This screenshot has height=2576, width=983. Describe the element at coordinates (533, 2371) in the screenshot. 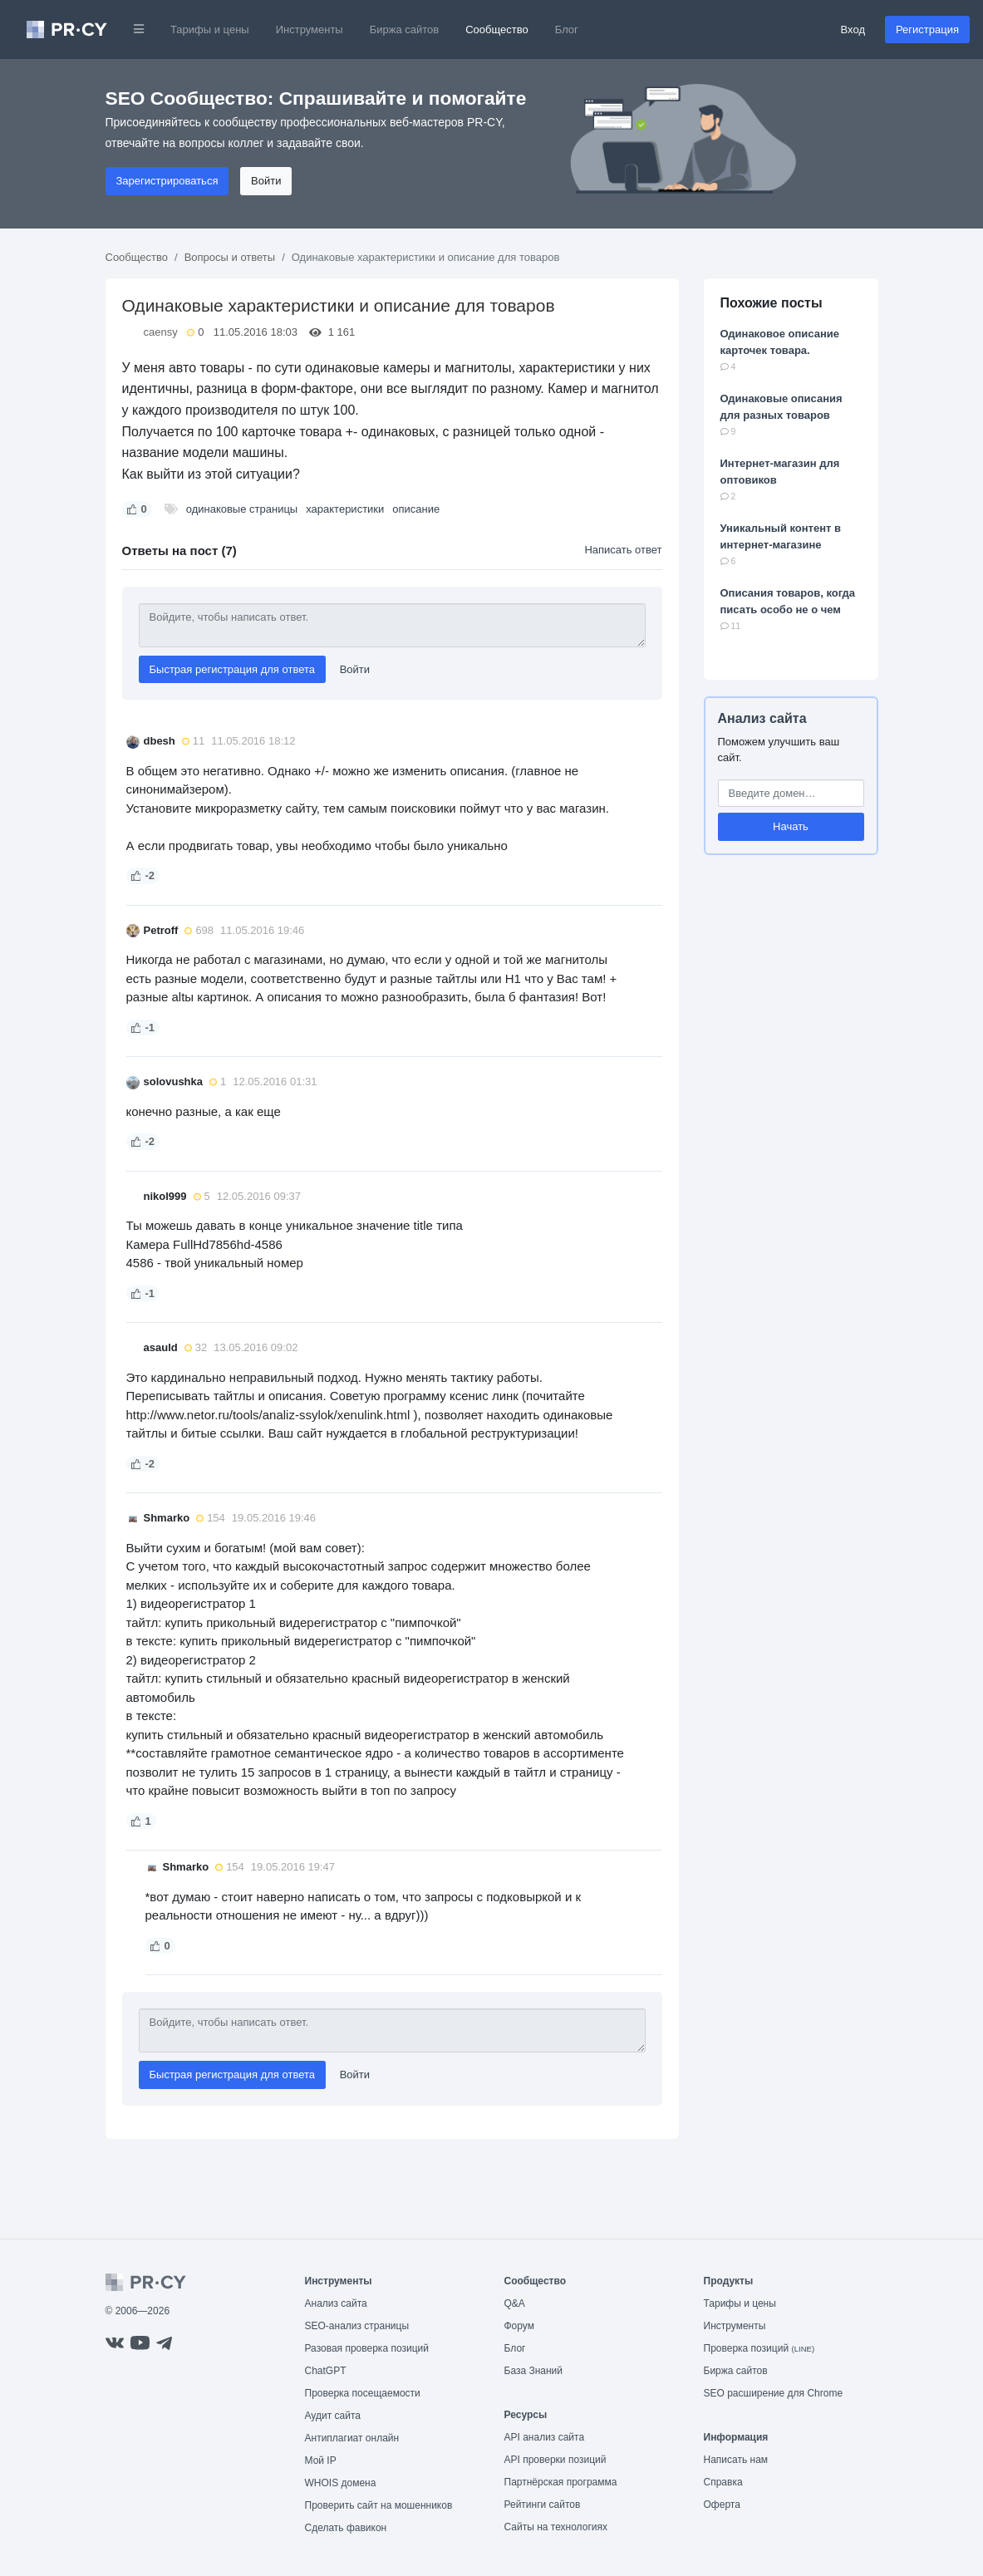

I see `База Знаний` at that location.